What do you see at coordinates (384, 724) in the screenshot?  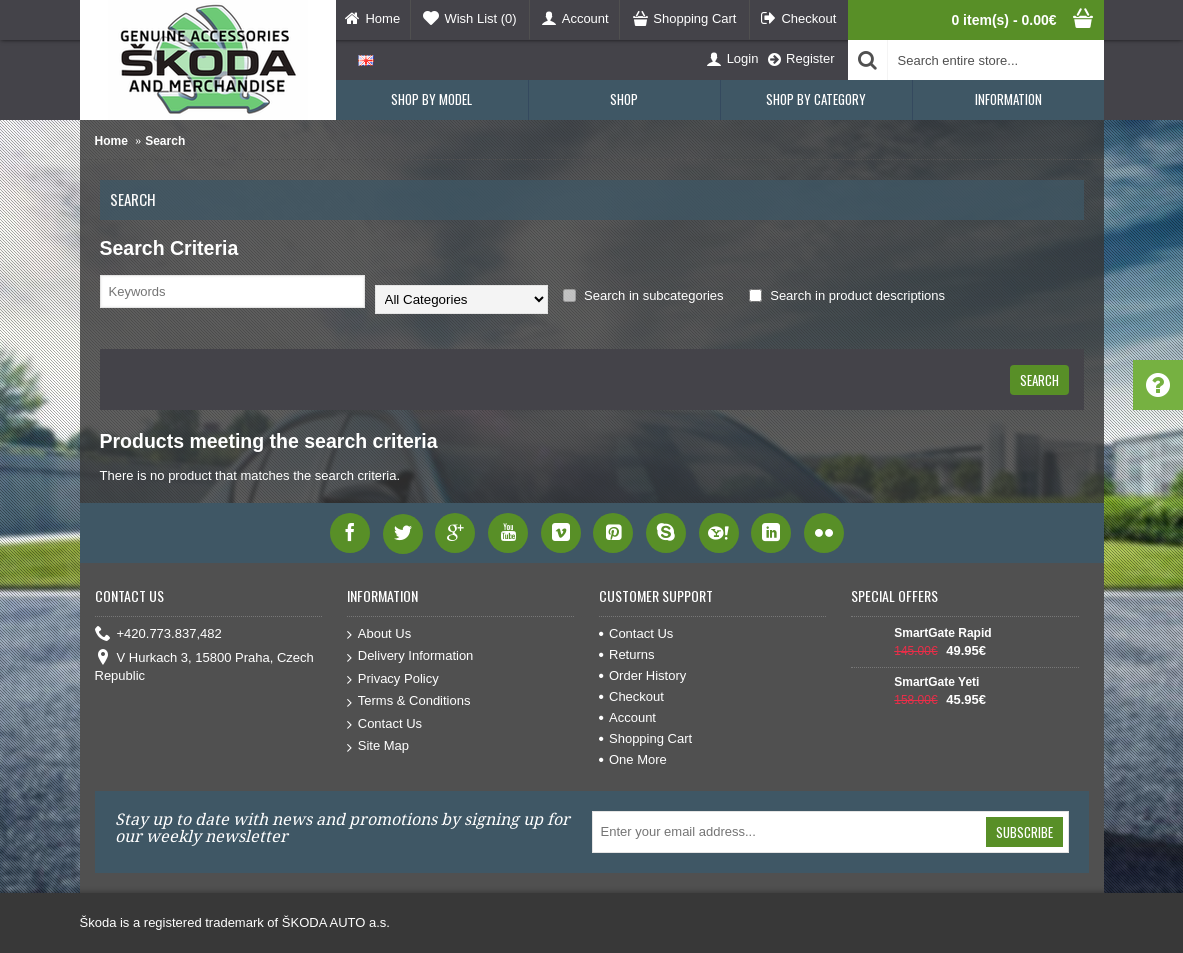 I see `Contact Us` at bounding box center [384, 724].